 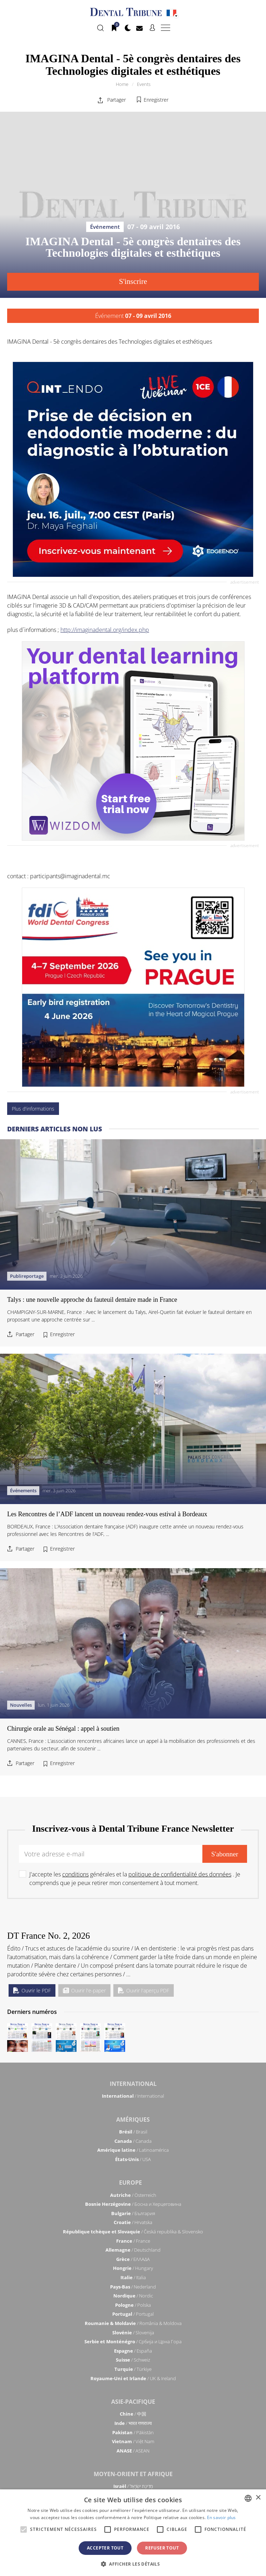 What do you see at coordinates (104, 399) in the screenshot?
I see `http://imaginadental.org/index.php` at bounding box center [104, 399].